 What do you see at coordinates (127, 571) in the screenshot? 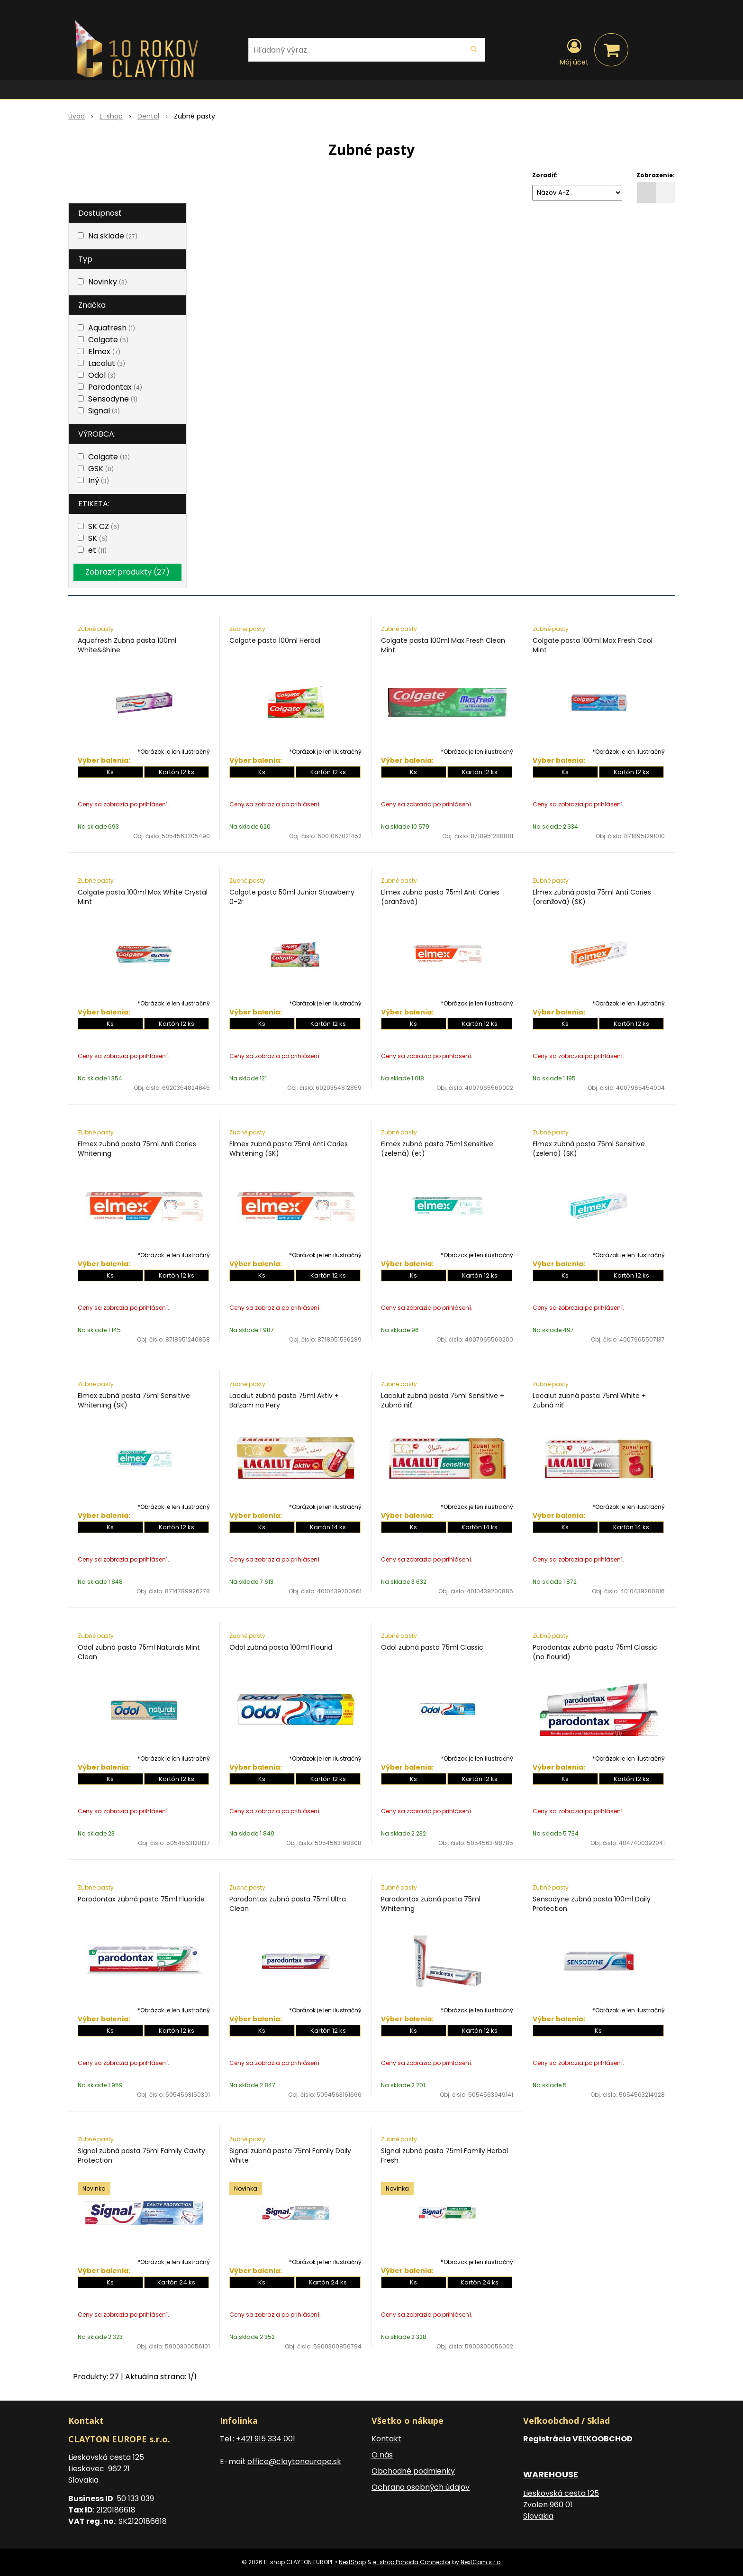
I see `Zobraziť produkty` at bounding box center [127, 571].